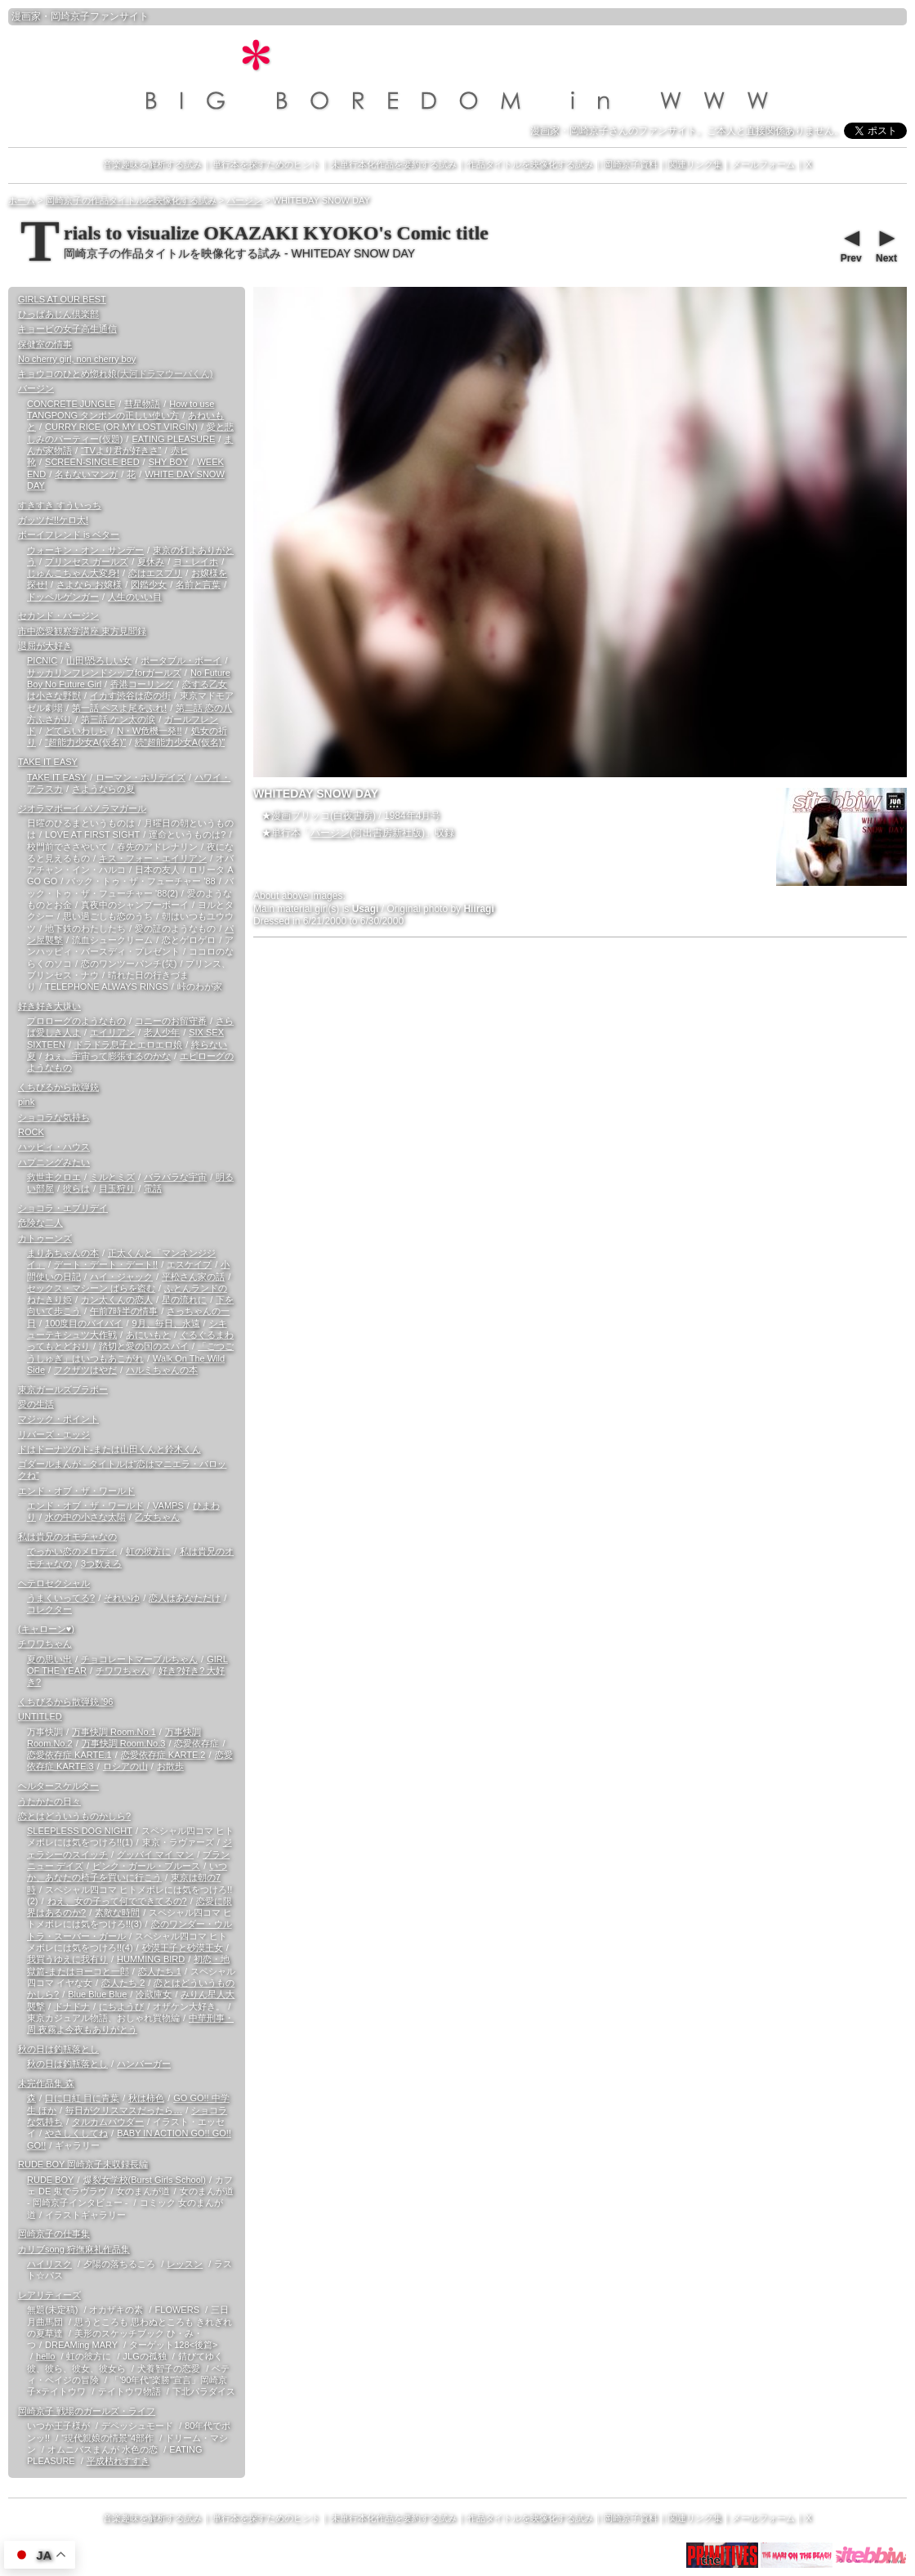  I want to click on EATING PLEASURE, so click(173, 439).